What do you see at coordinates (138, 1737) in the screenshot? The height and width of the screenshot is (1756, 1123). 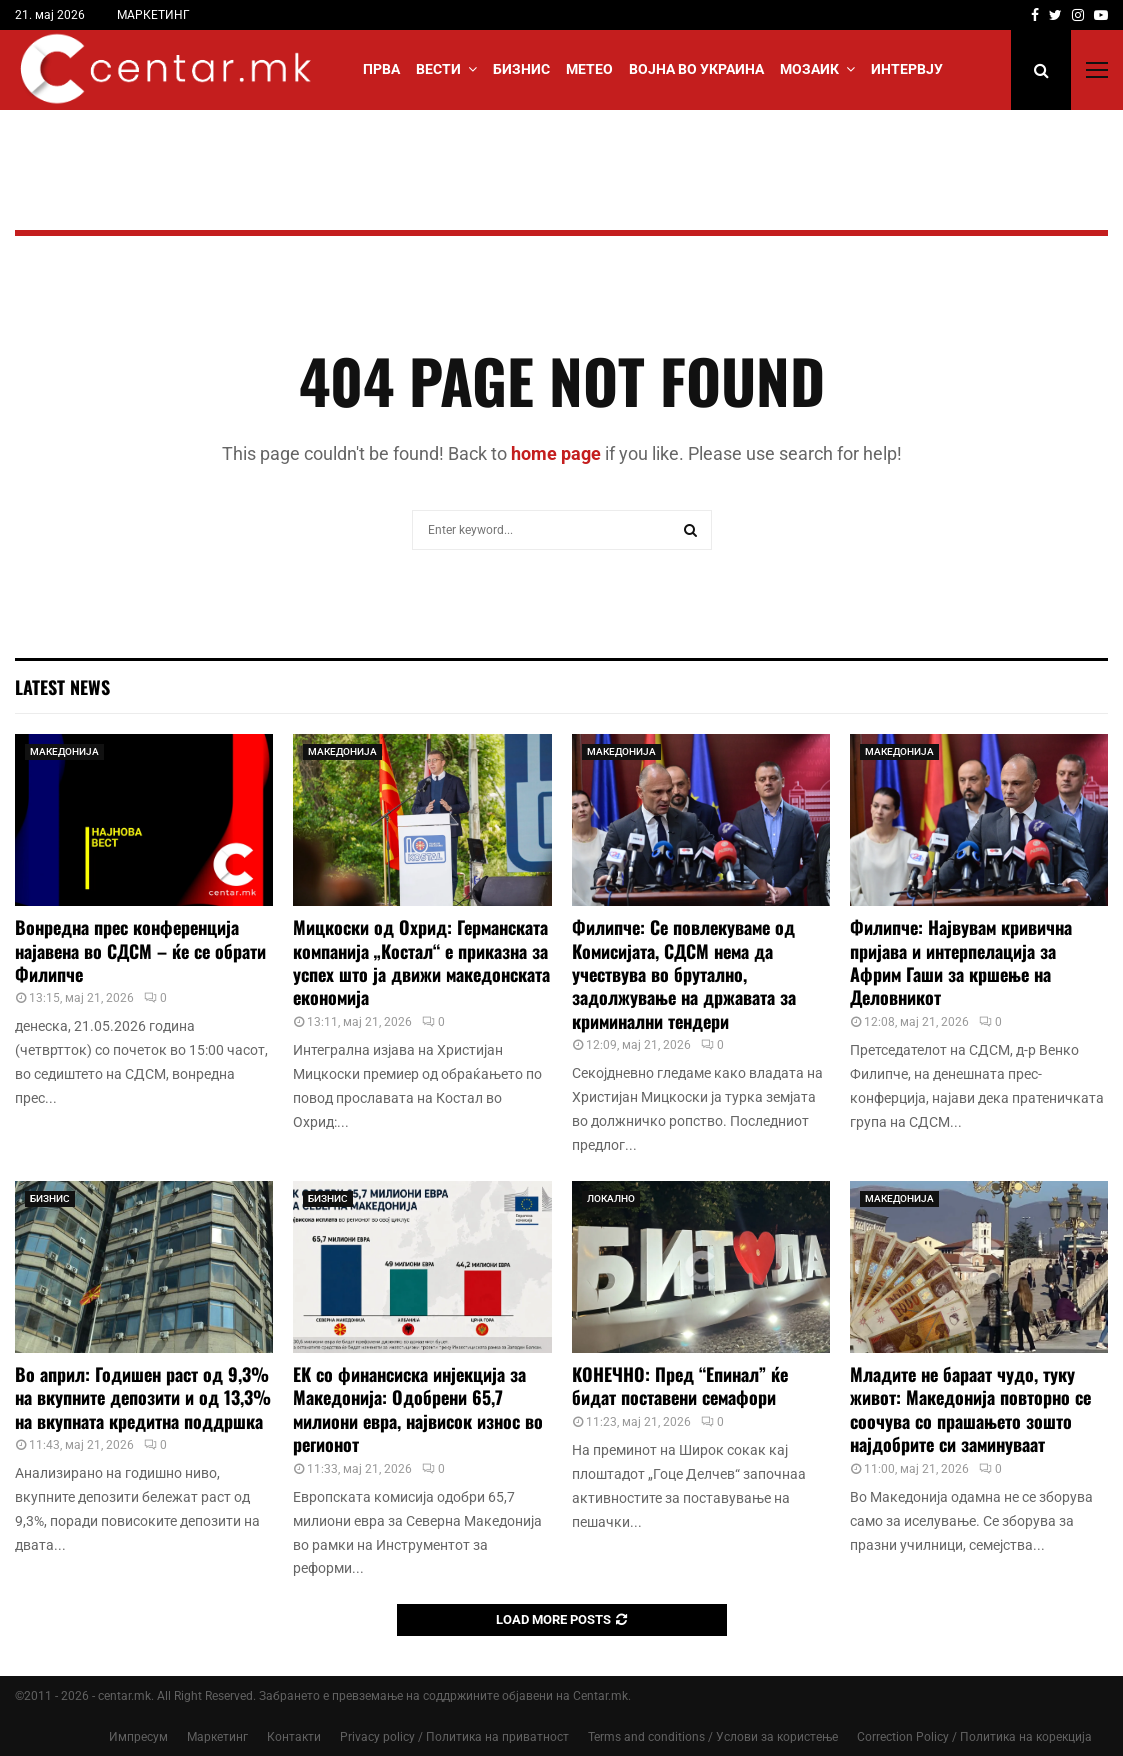 I see `Импресум` at bounding box center [138, 1737].